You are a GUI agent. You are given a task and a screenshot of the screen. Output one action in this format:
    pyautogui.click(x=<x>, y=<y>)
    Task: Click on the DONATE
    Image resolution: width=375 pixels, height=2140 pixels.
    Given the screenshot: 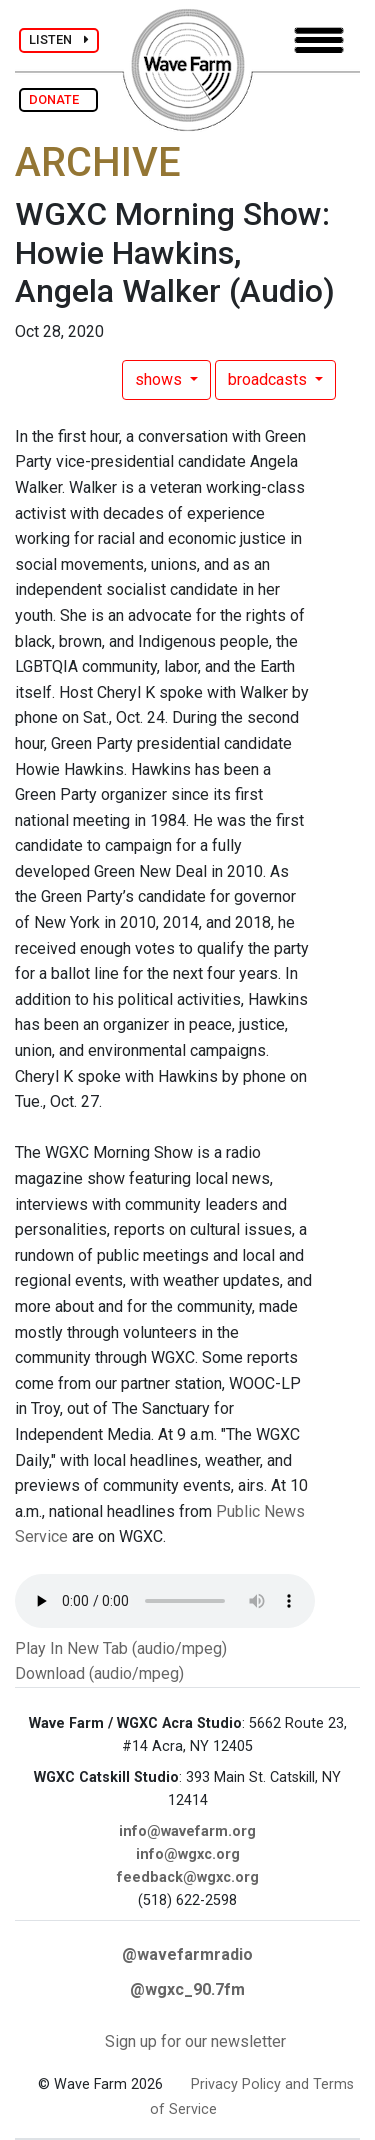 What is the action you would take?
    pyautogui.click(x=58, y=99)
    